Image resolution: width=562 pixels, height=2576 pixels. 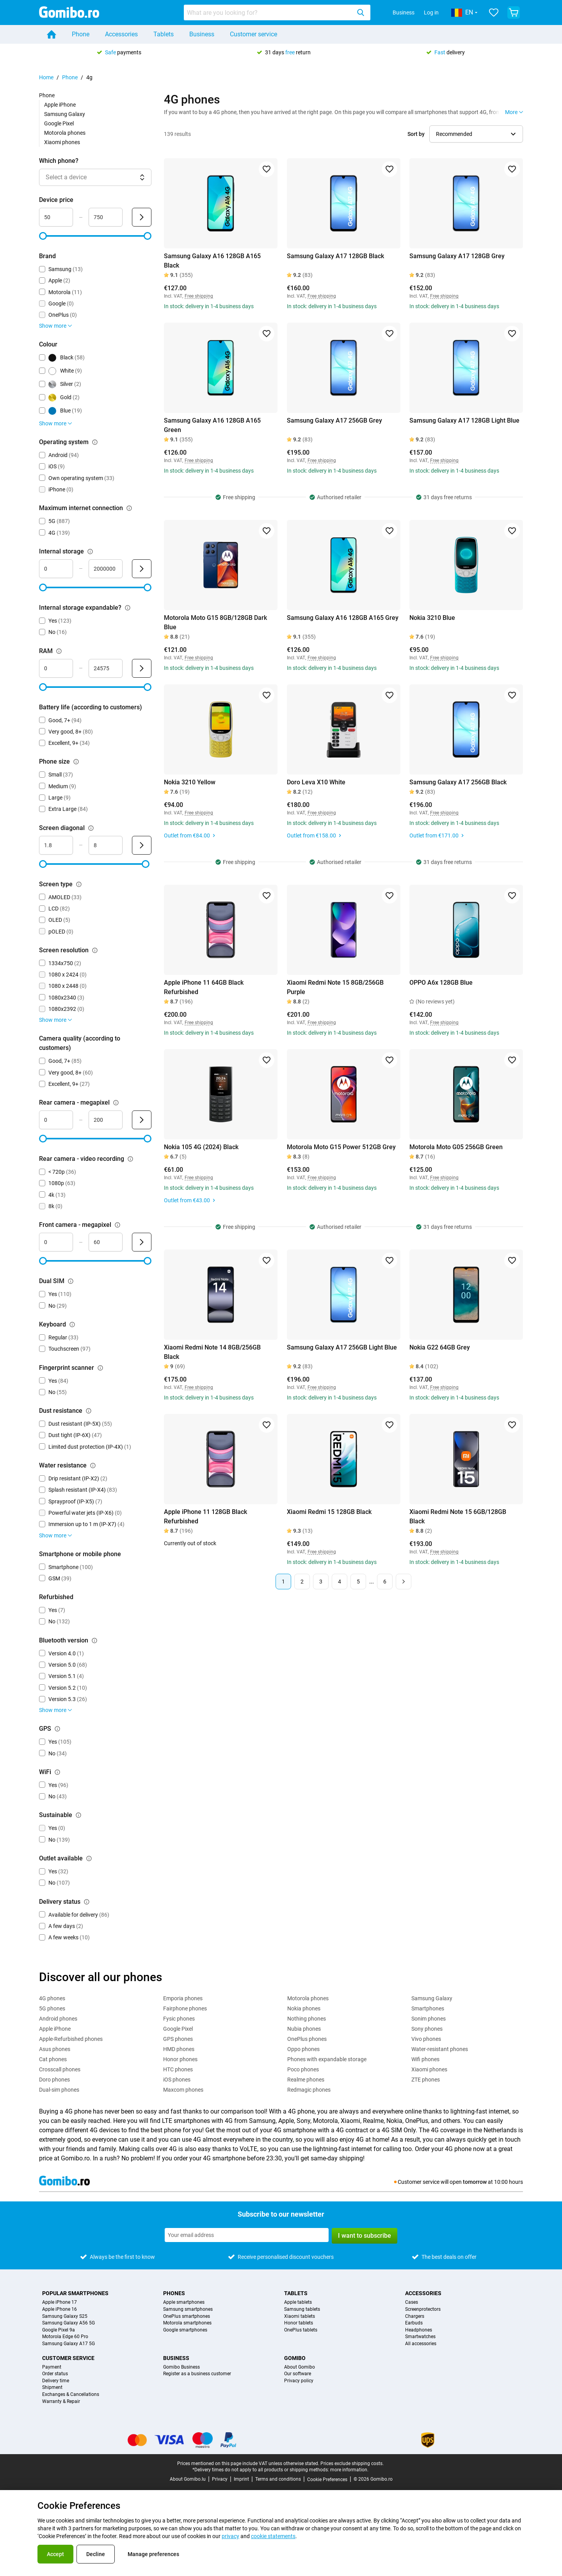 What do you see at coordinates (56, 217) in the screenshot?
I see `[minimum_device_price Range input]` at bounding box center [56, 217].